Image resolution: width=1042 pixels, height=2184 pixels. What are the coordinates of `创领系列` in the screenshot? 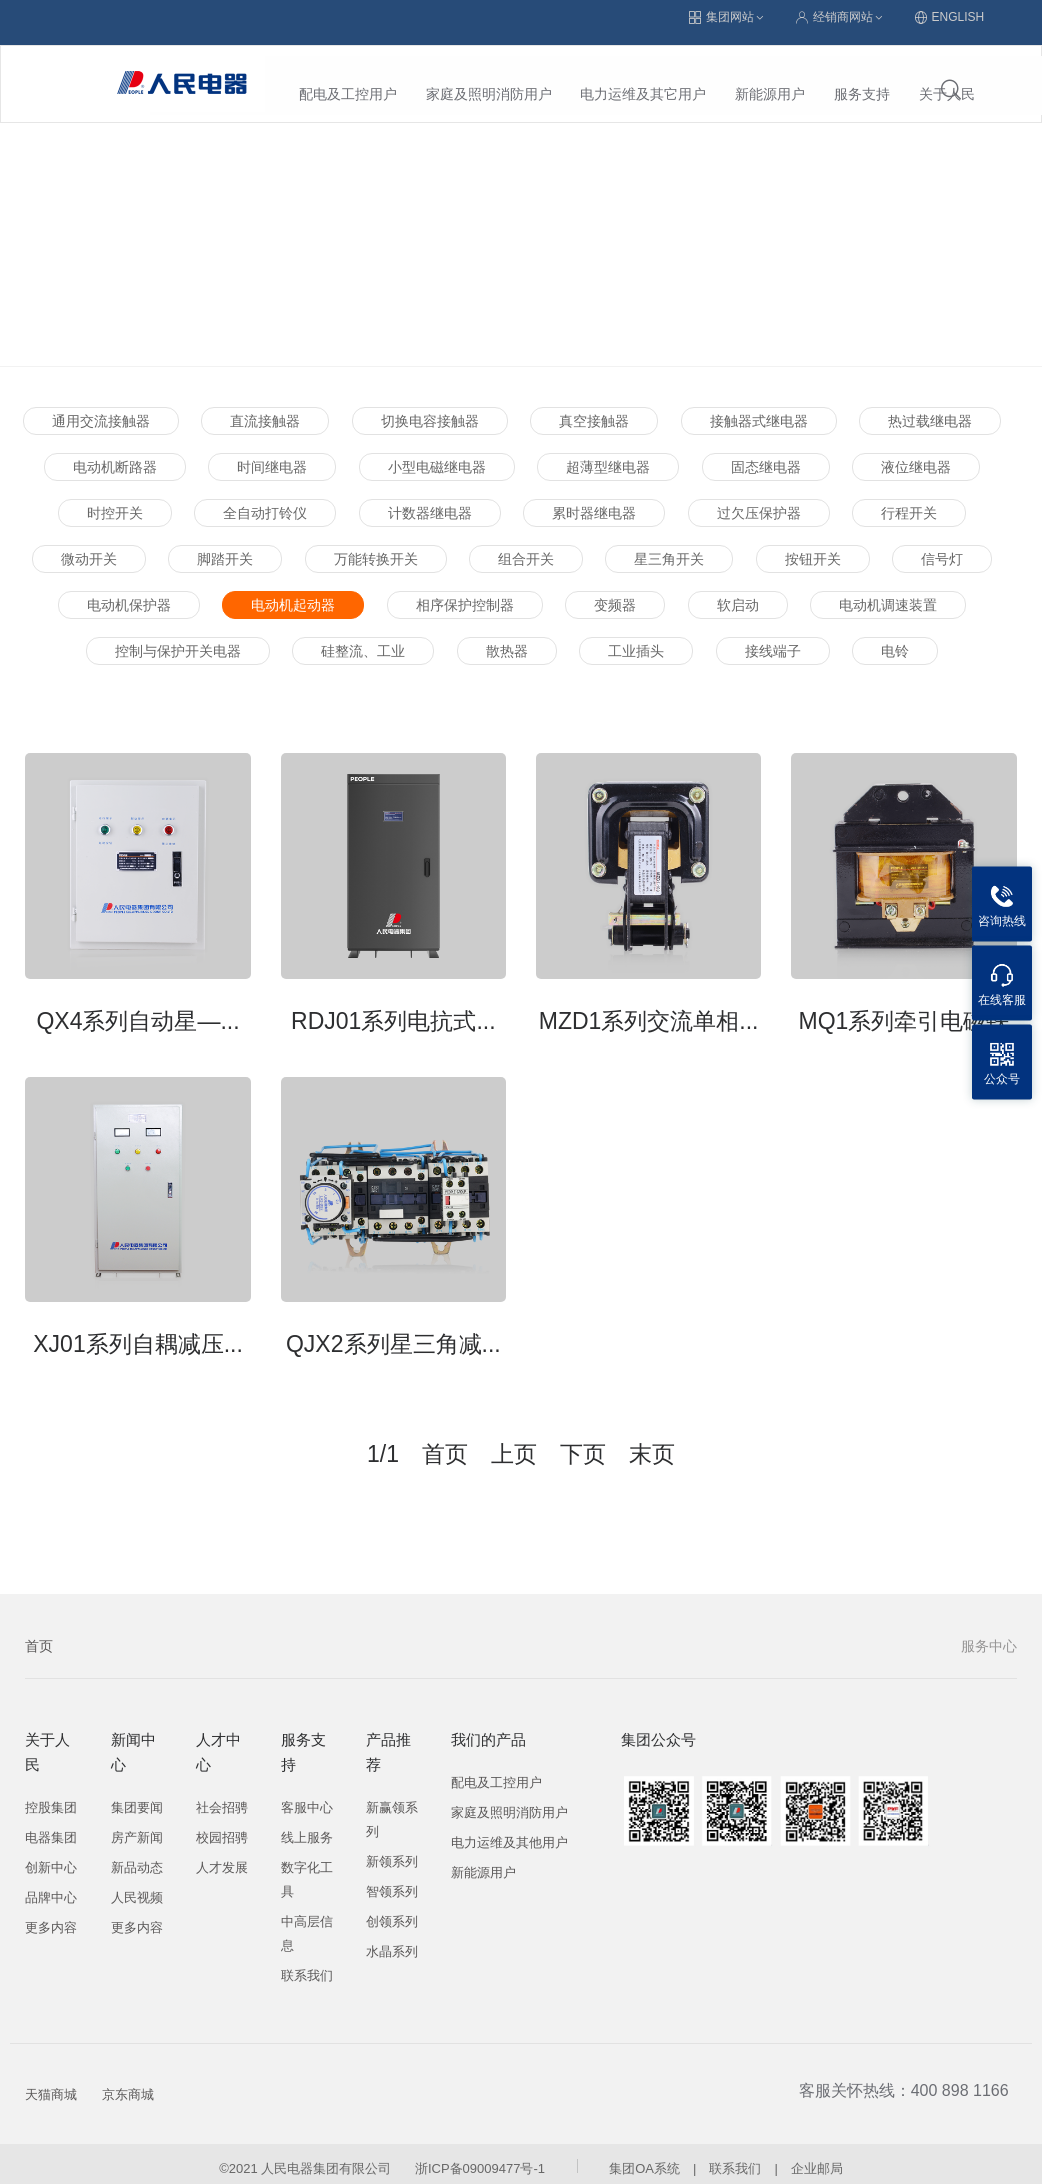 It's located at (392, 1911).